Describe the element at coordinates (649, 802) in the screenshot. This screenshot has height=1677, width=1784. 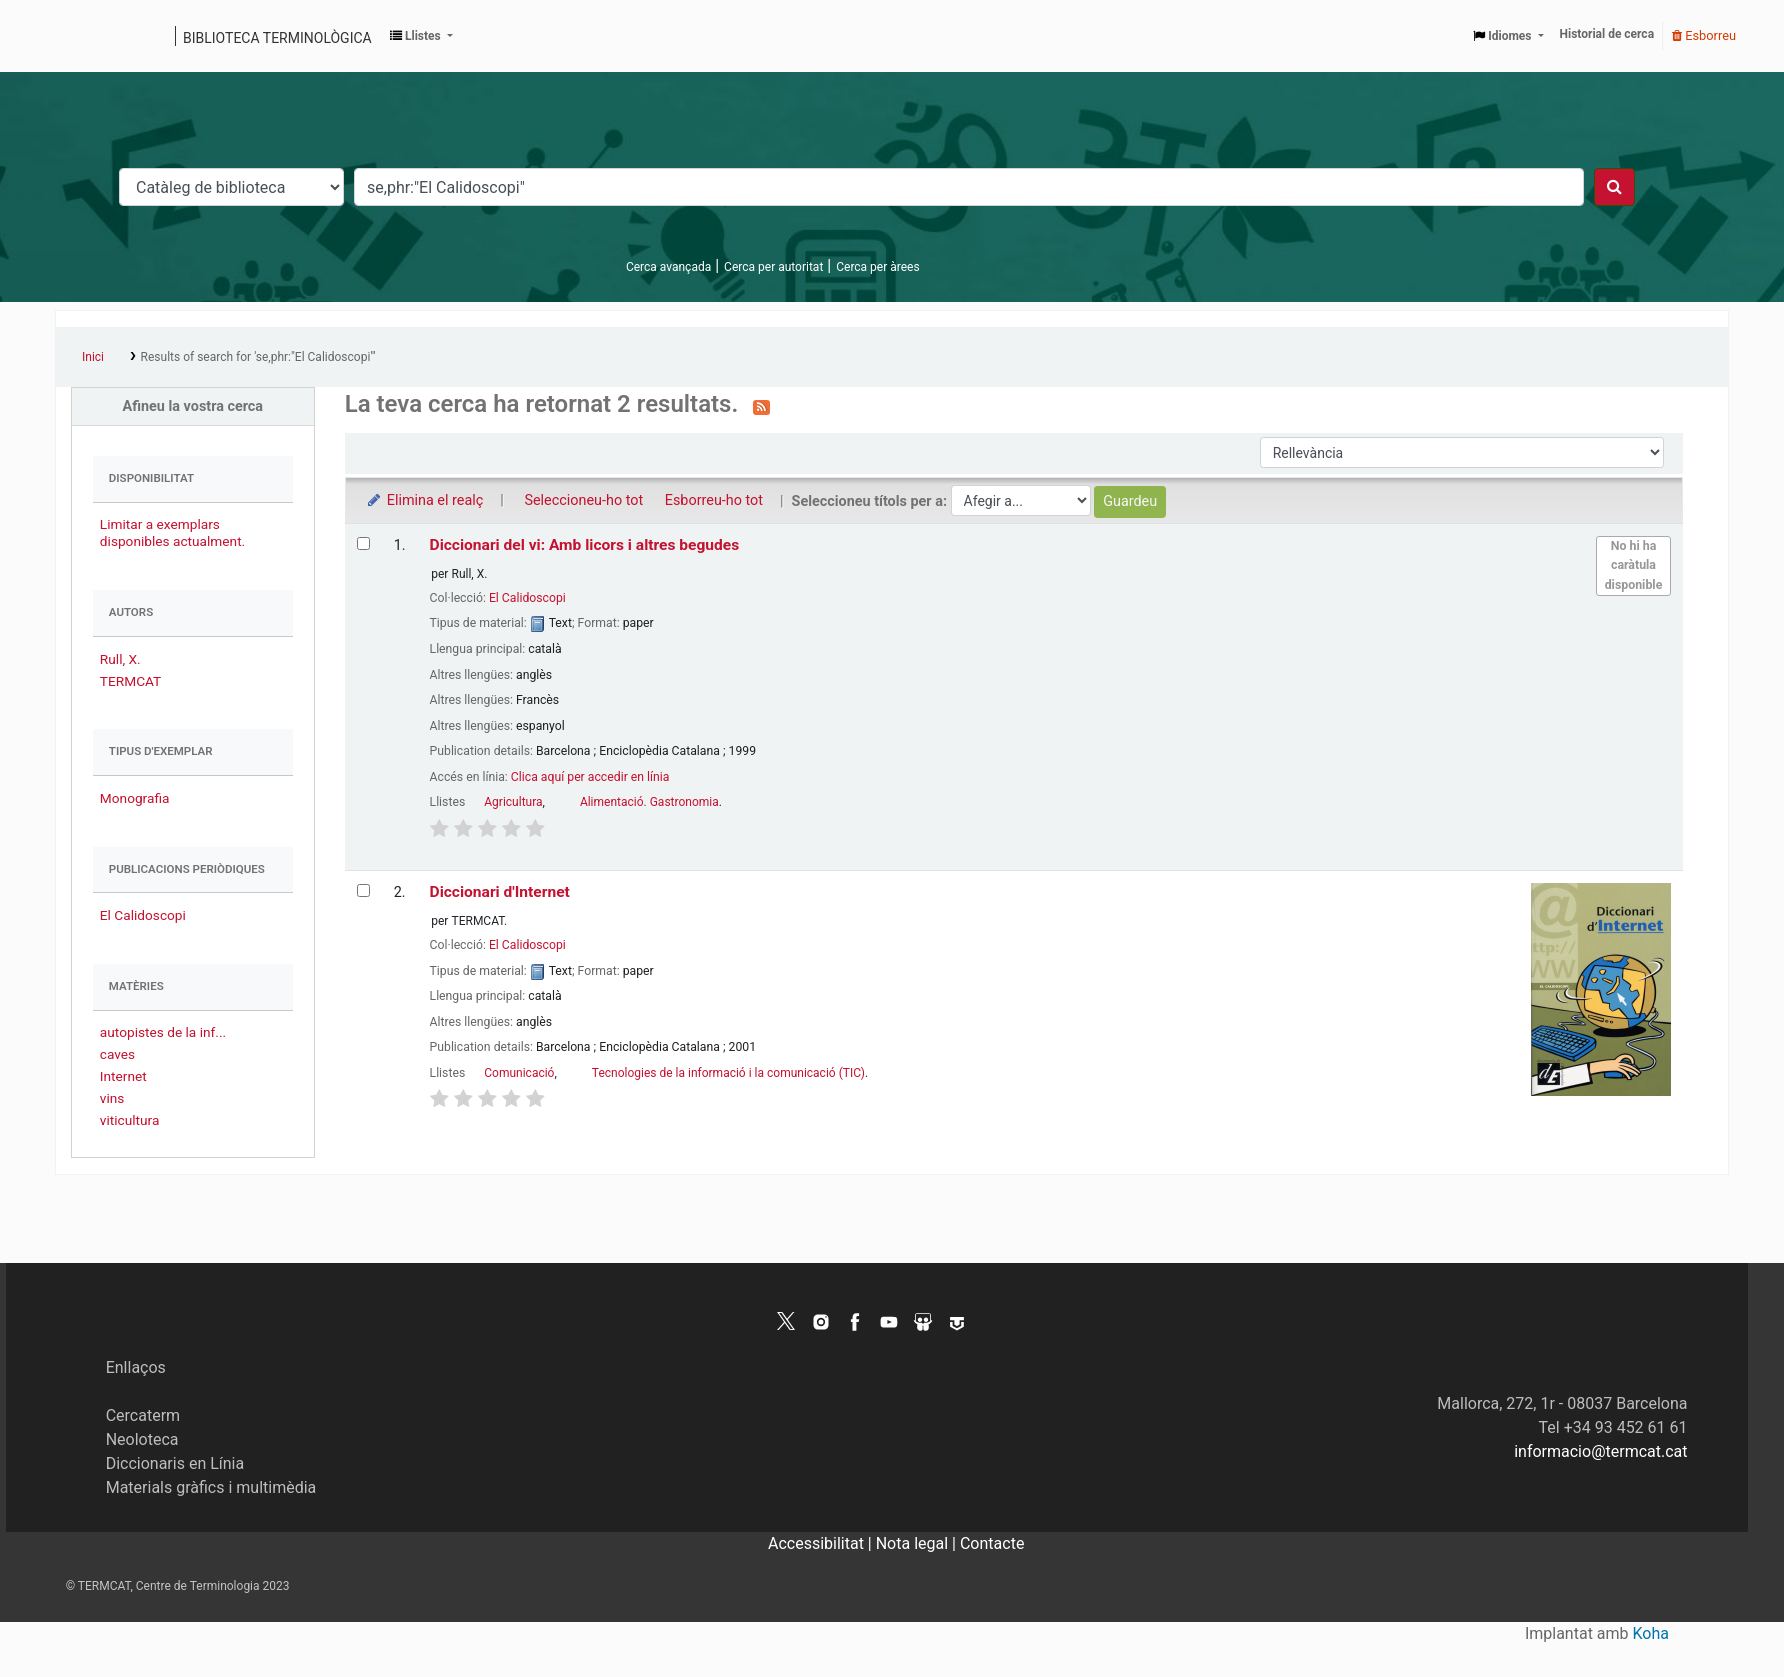
I see `Alimentació. Gastronomia` at that location.